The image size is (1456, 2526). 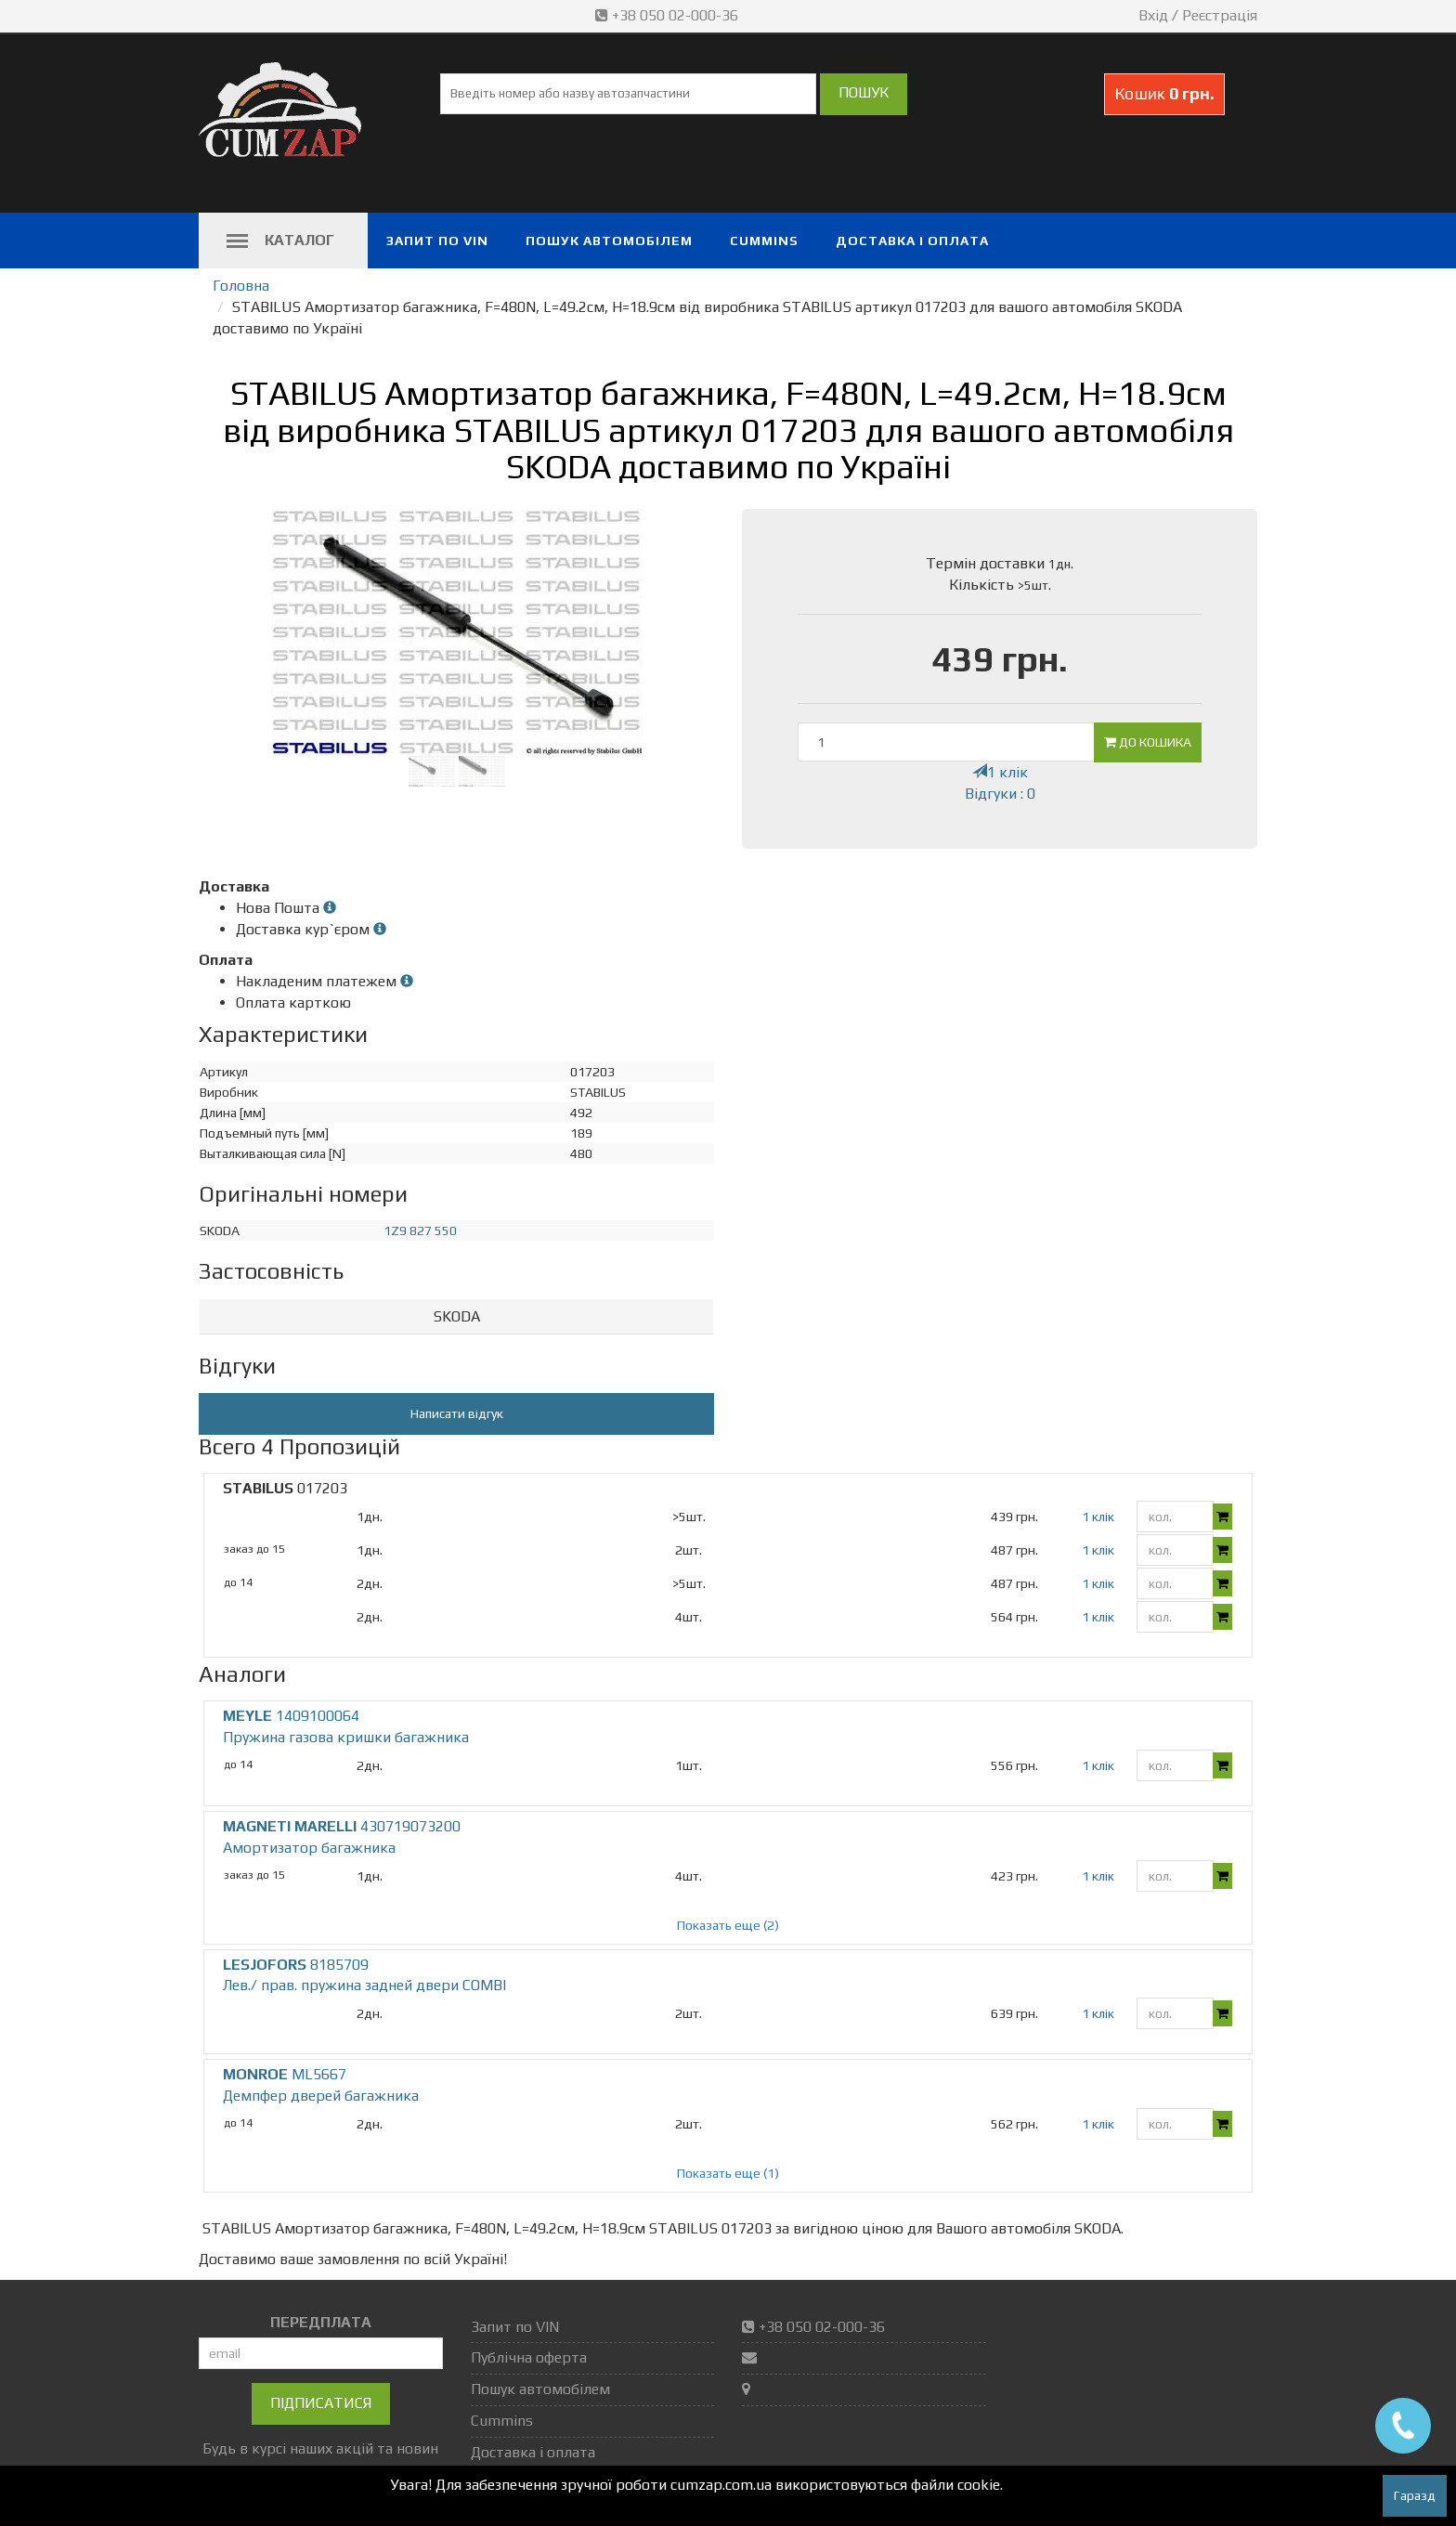 What do you see at coordinates (764, 240) in the screenshot?
I see `Cummins` at bounding box center [764, 240].